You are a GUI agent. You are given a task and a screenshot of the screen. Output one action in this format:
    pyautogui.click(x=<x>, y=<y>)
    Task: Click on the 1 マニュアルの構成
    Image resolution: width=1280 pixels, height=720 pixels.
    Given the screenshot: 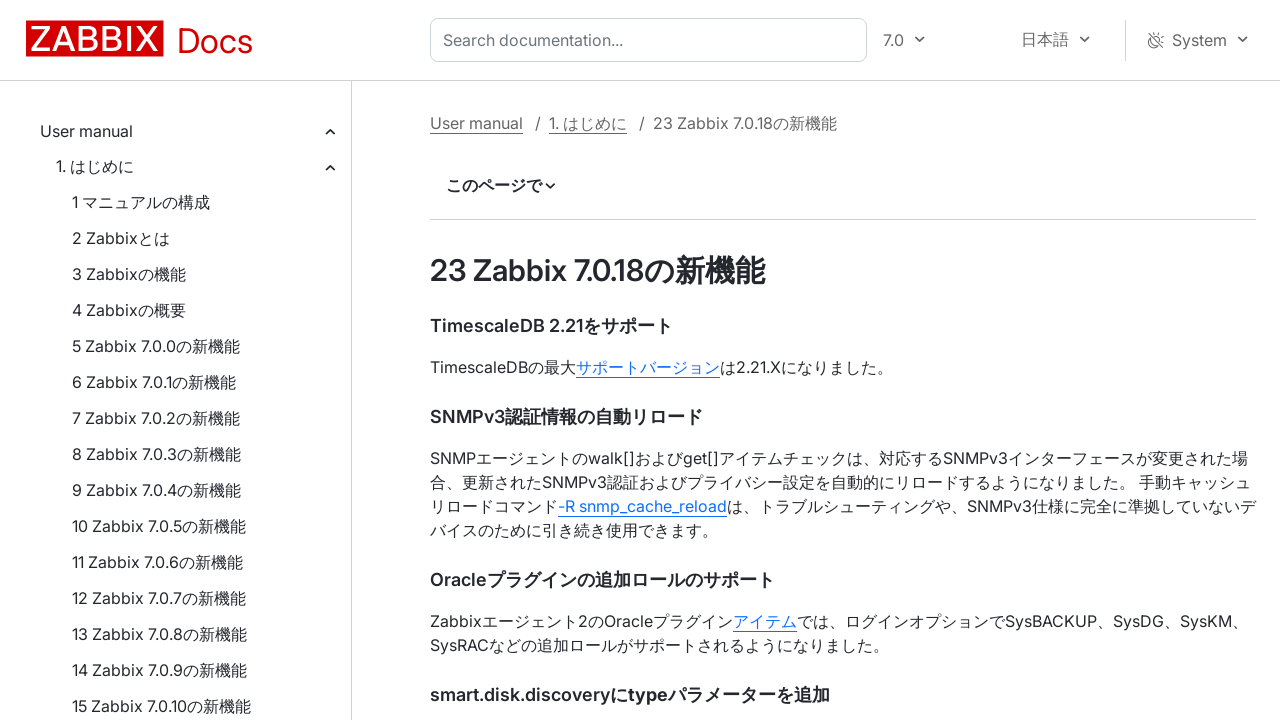 What is the action you would take?
    pyautogui.click(x=141, y=202)
    